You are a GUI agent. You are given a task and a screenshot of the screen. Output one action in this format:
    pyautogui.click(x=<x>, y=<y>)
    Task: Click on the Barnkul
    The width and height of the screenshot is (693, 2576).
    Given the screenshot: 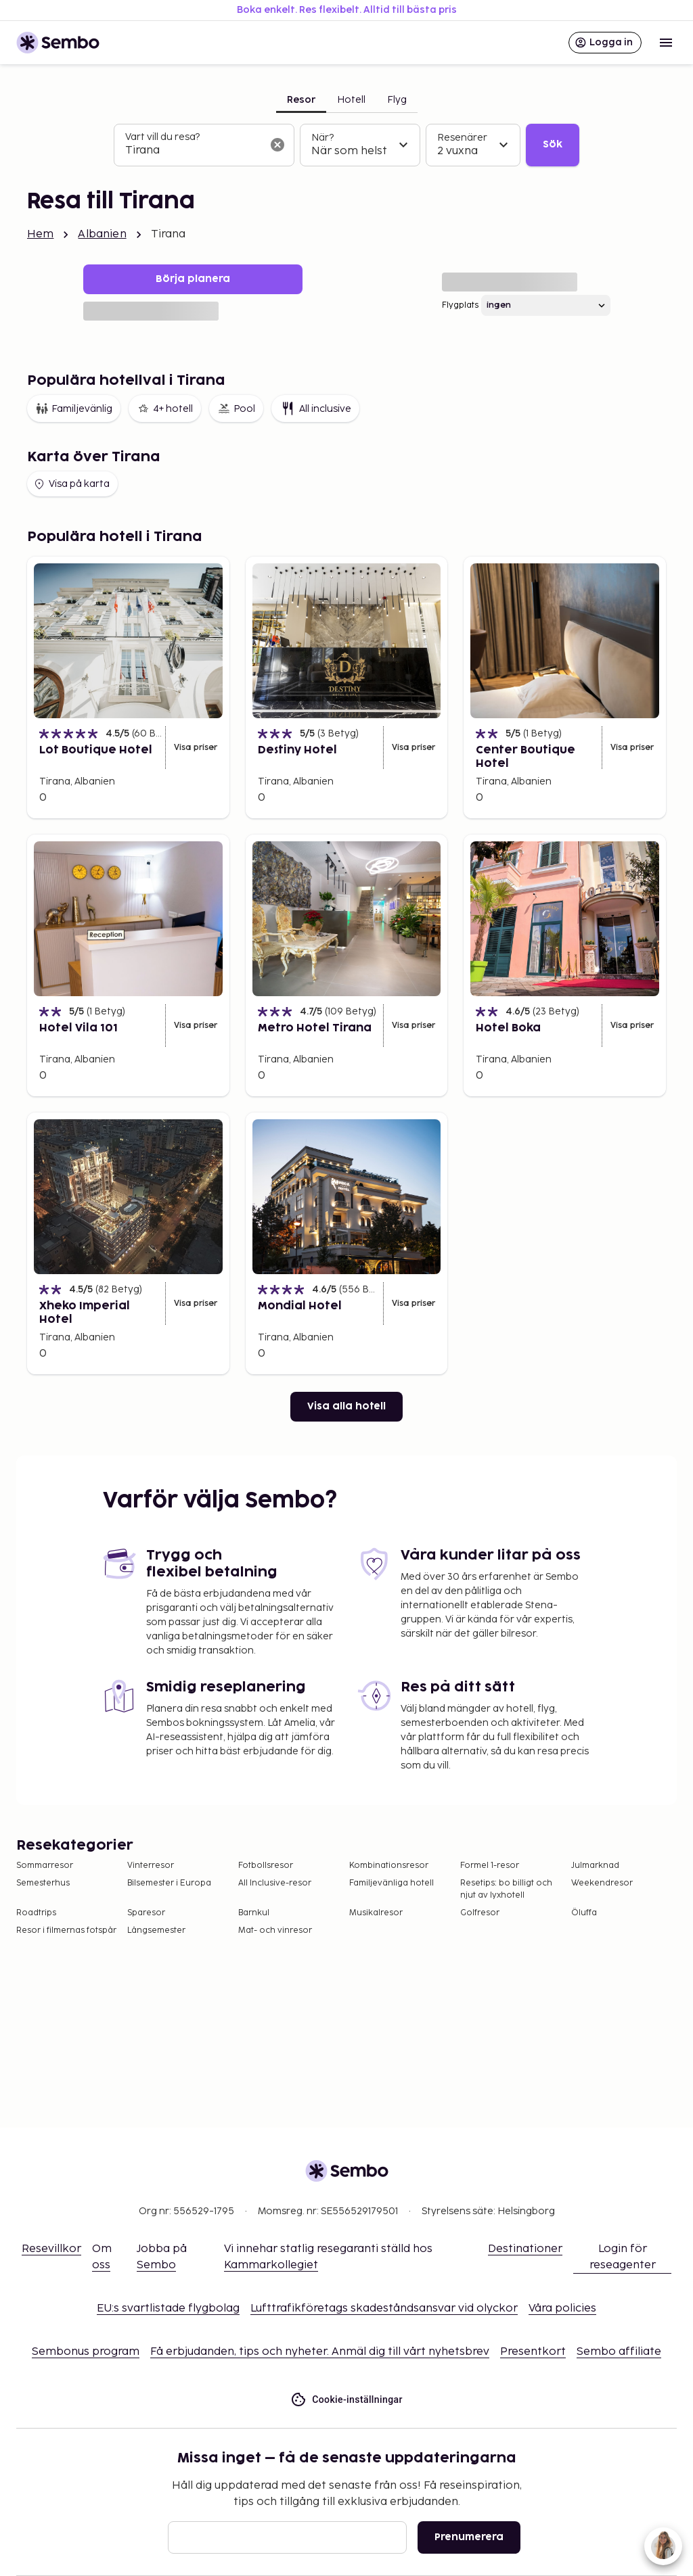 What is the action you would take?
    pyautogui.click(x=253, y=1913)
    